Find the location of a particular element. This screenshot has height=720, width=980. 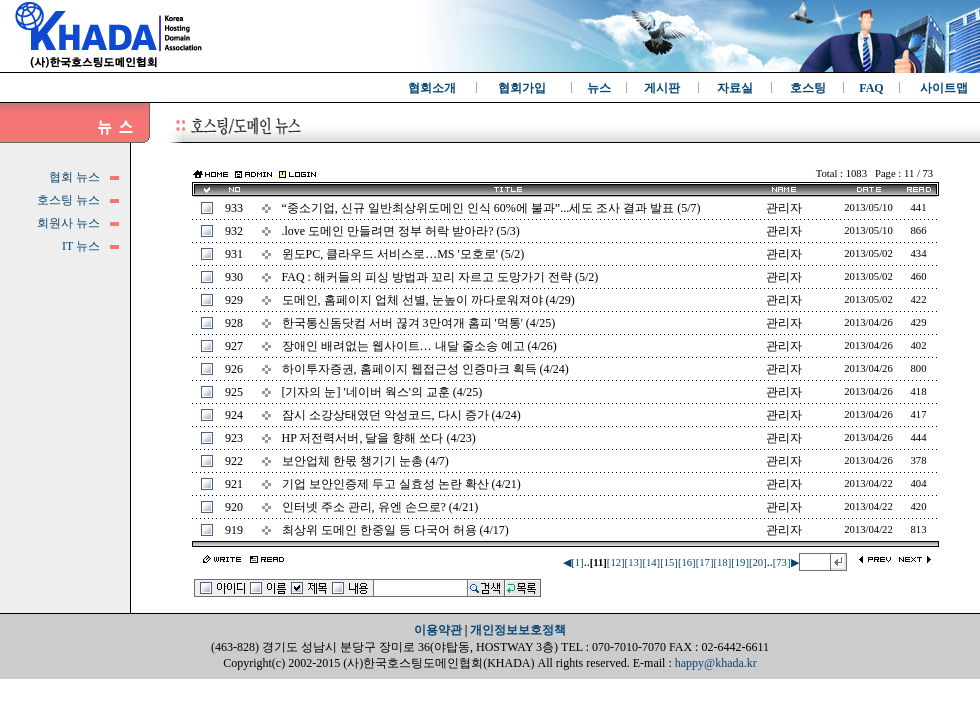

[16] is located at coordinates (687, 562).